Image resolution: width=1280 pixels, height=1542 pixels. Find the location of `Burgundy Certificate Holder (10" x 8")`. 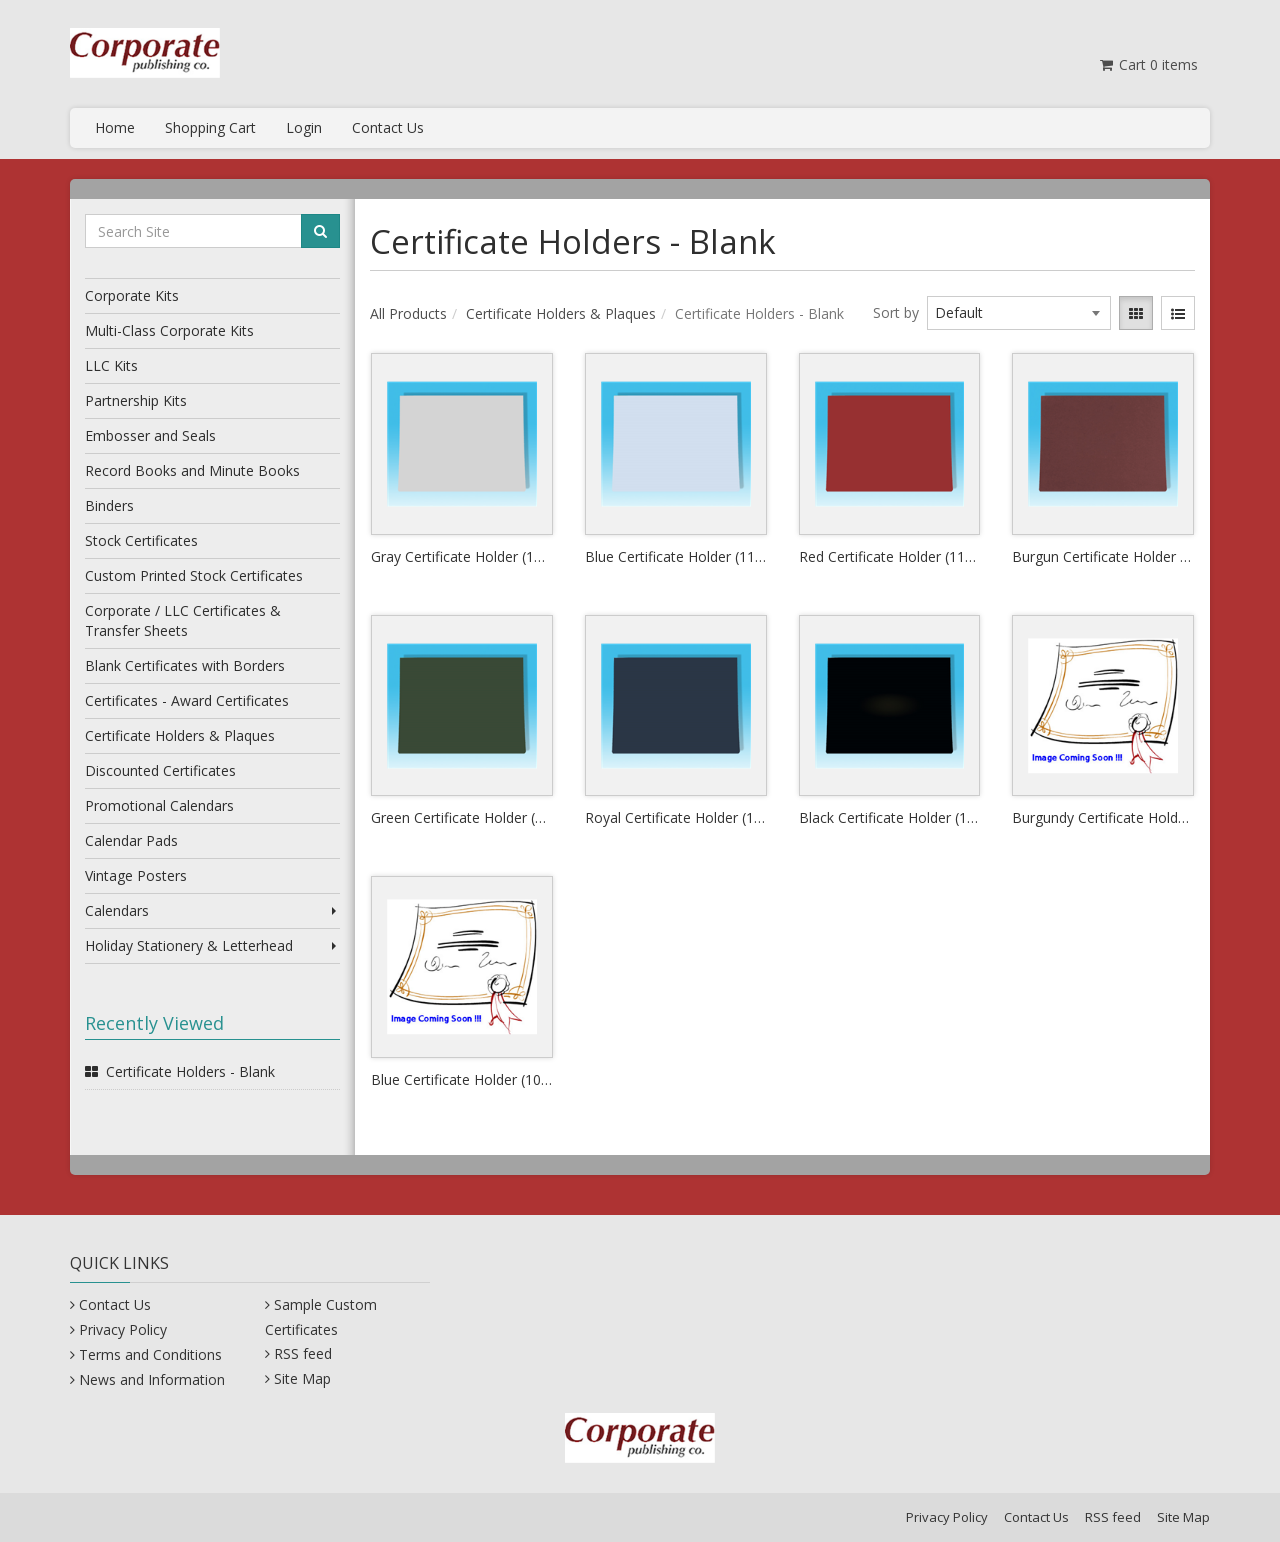

Burgundy Certificate Holder (10" x 8") is located at coordinates (1103, 817).